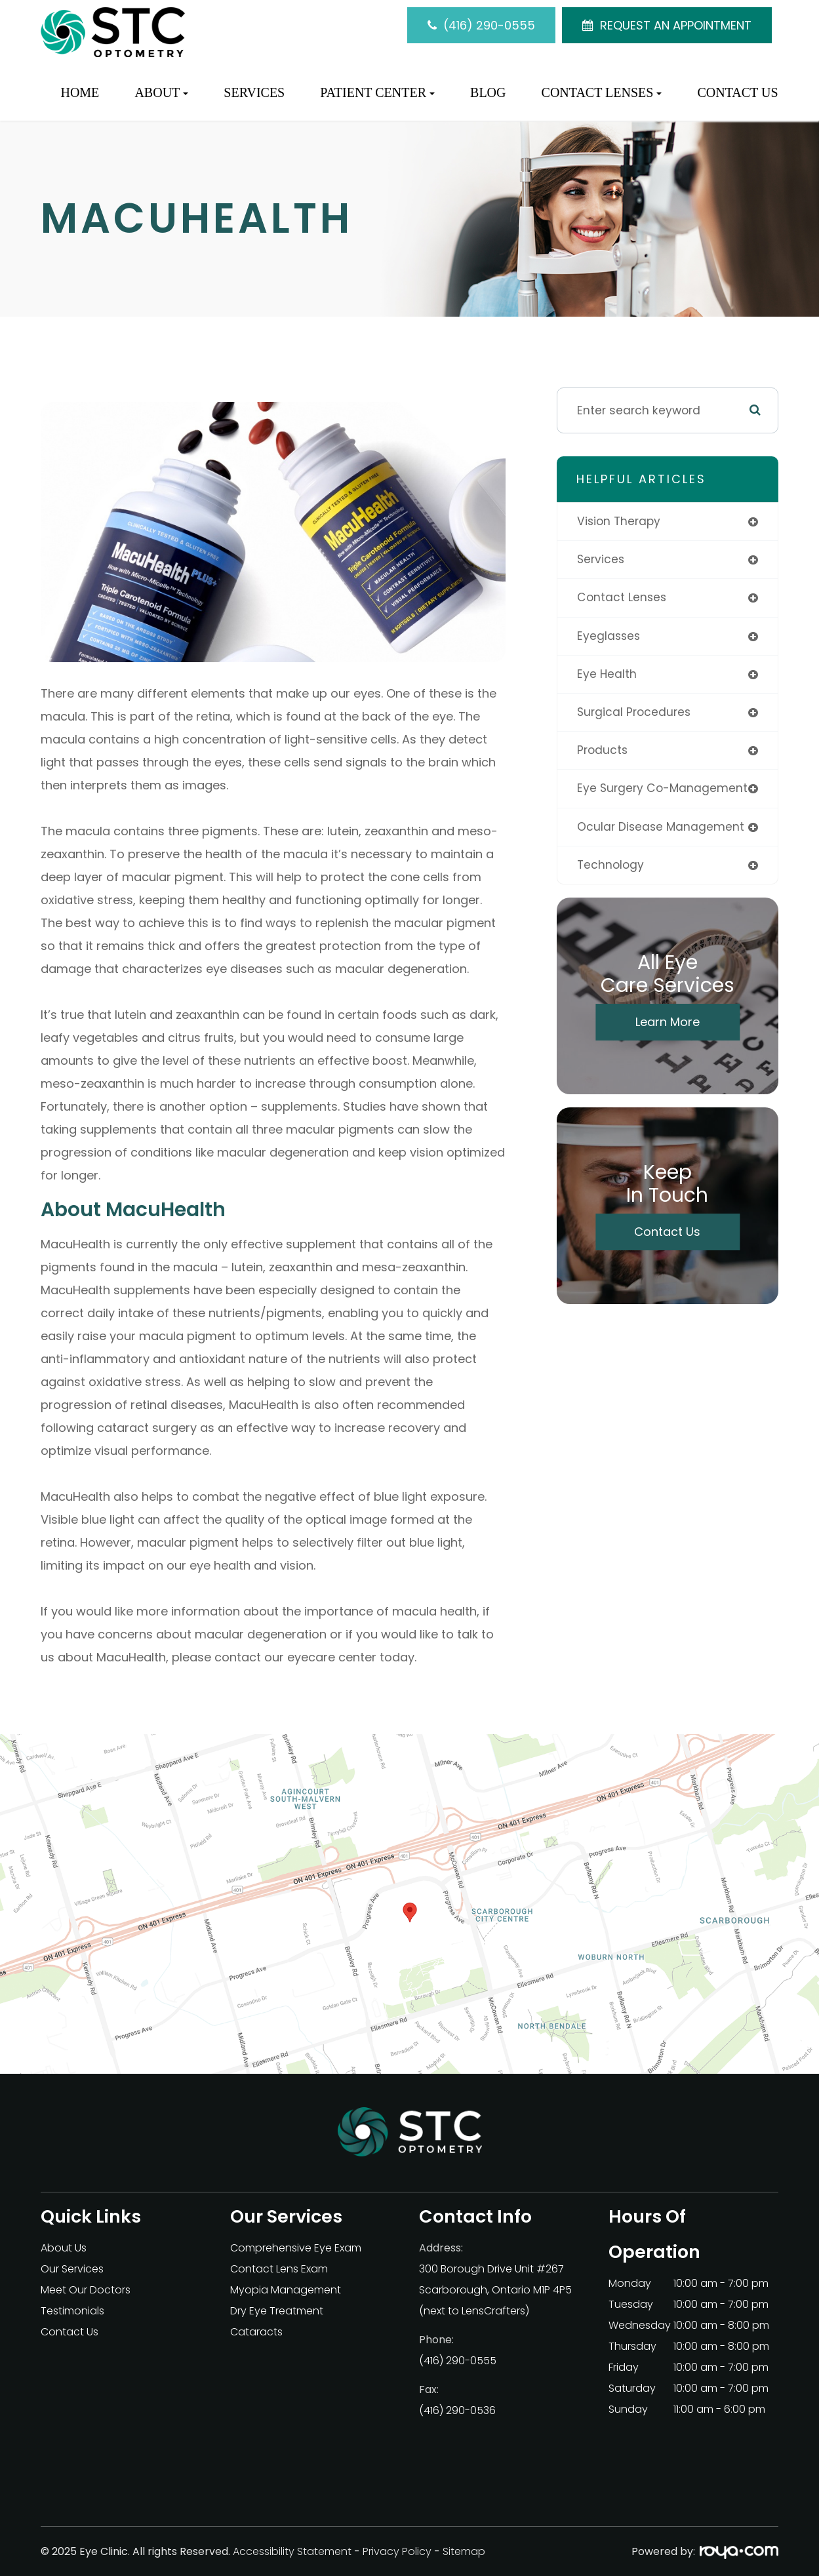 Image resolution: width=819 pixels, height=2576 pixels. What do you see at coordinates (610, 867) in the screenshot?
I see `technology` at bounding box center [610, 867].